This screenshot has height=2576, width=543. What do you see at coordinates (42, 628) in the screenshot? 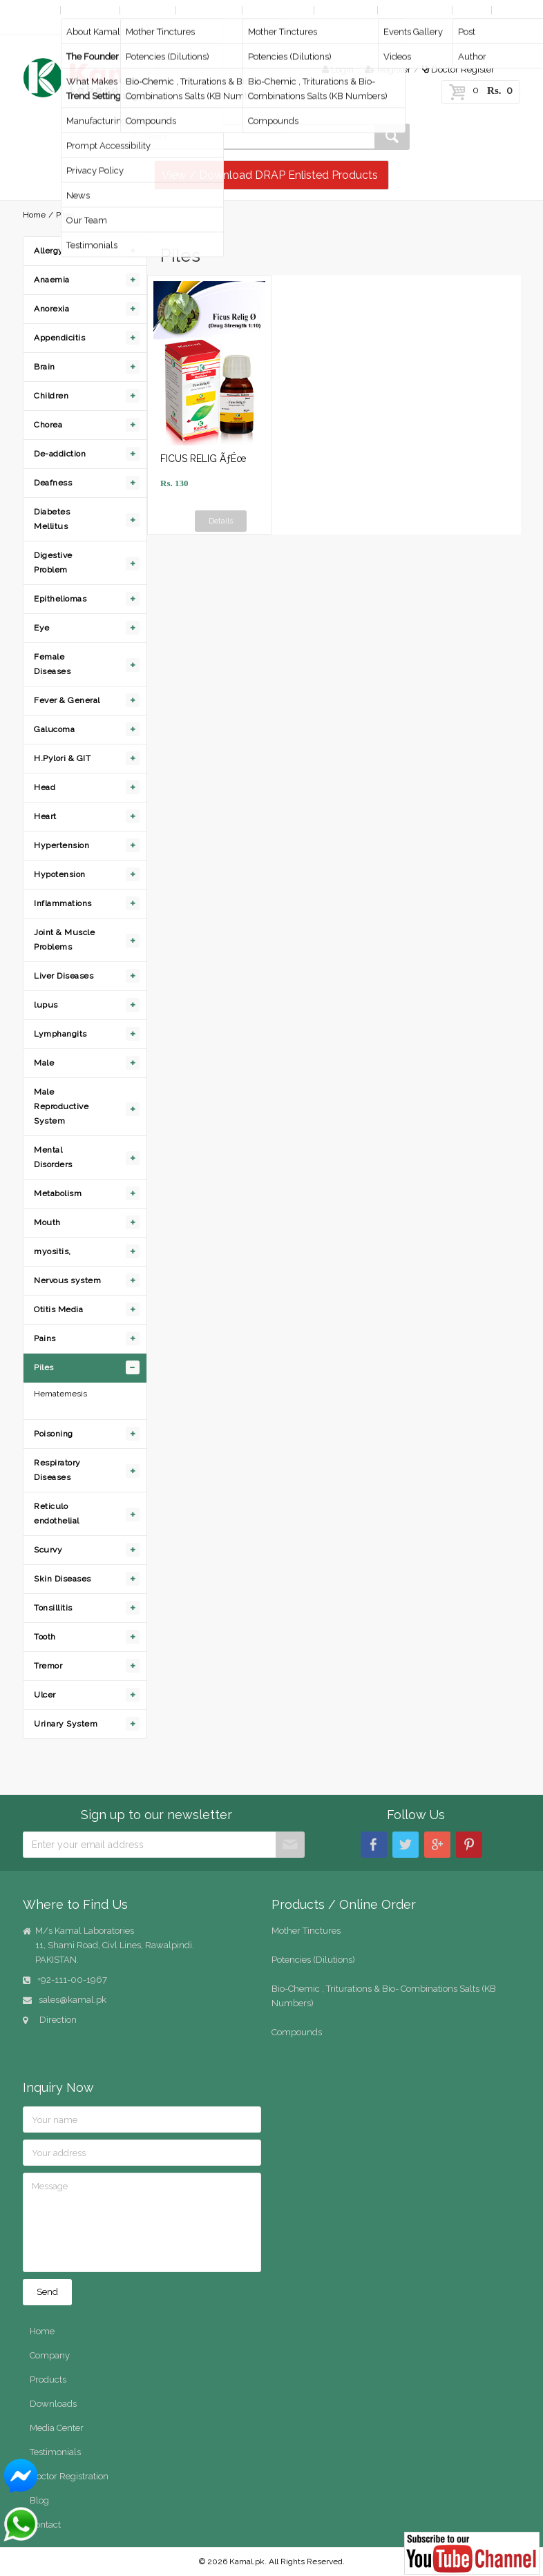
I see `Eye` at bounding box center [42, 628].